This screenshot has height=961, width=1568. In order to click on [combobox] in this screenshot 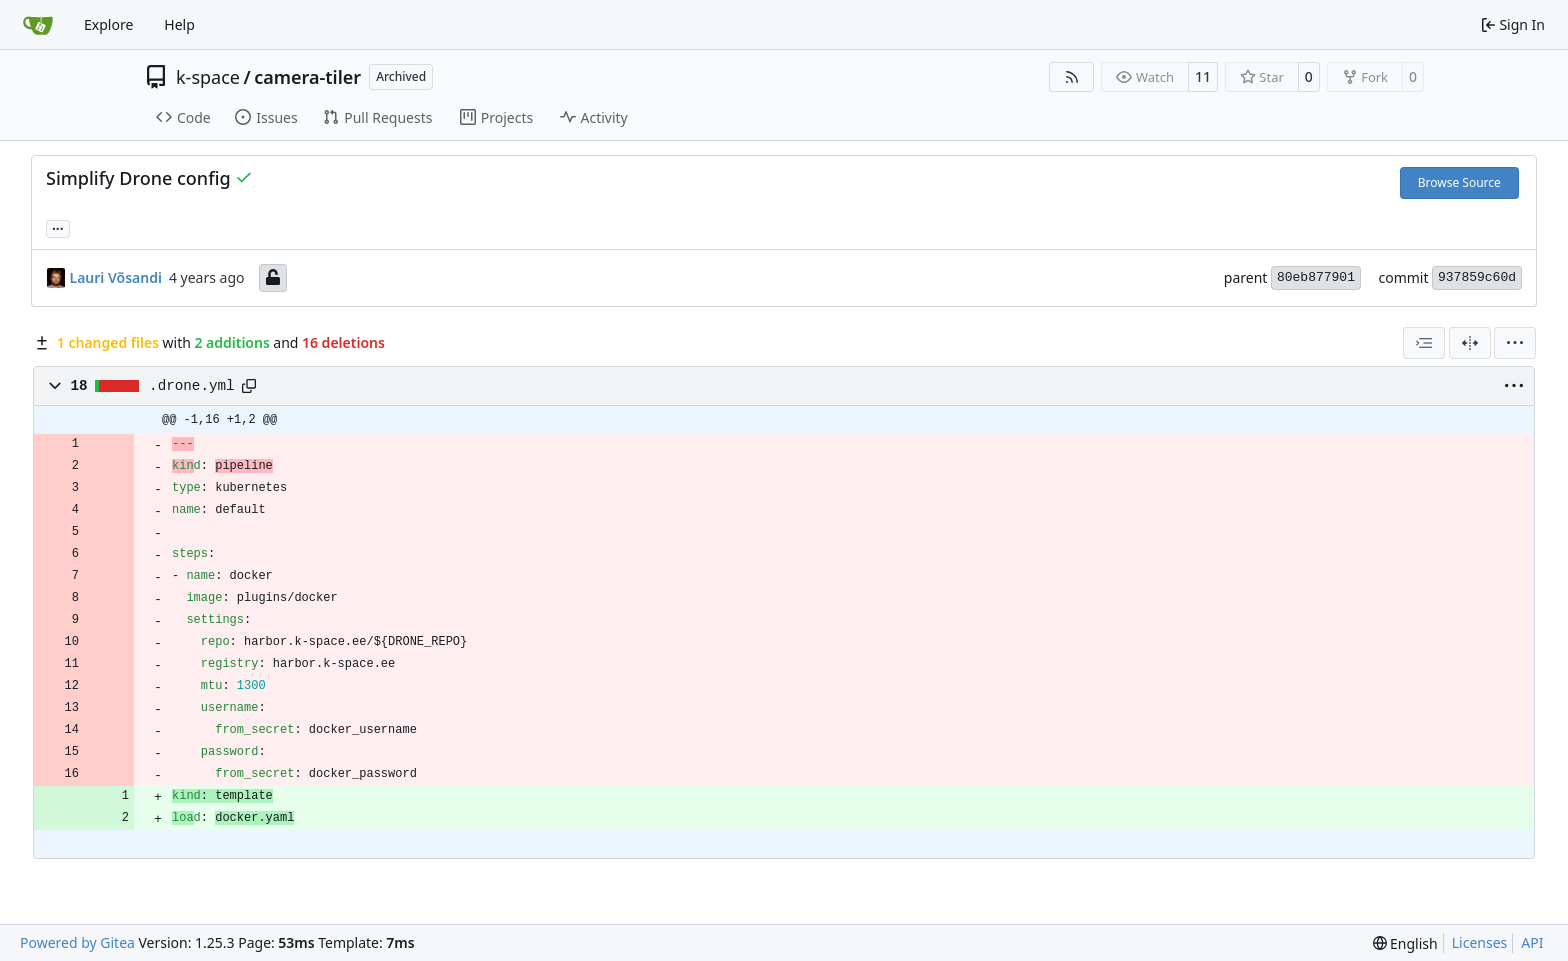, I will do `click(1424, 343)`.